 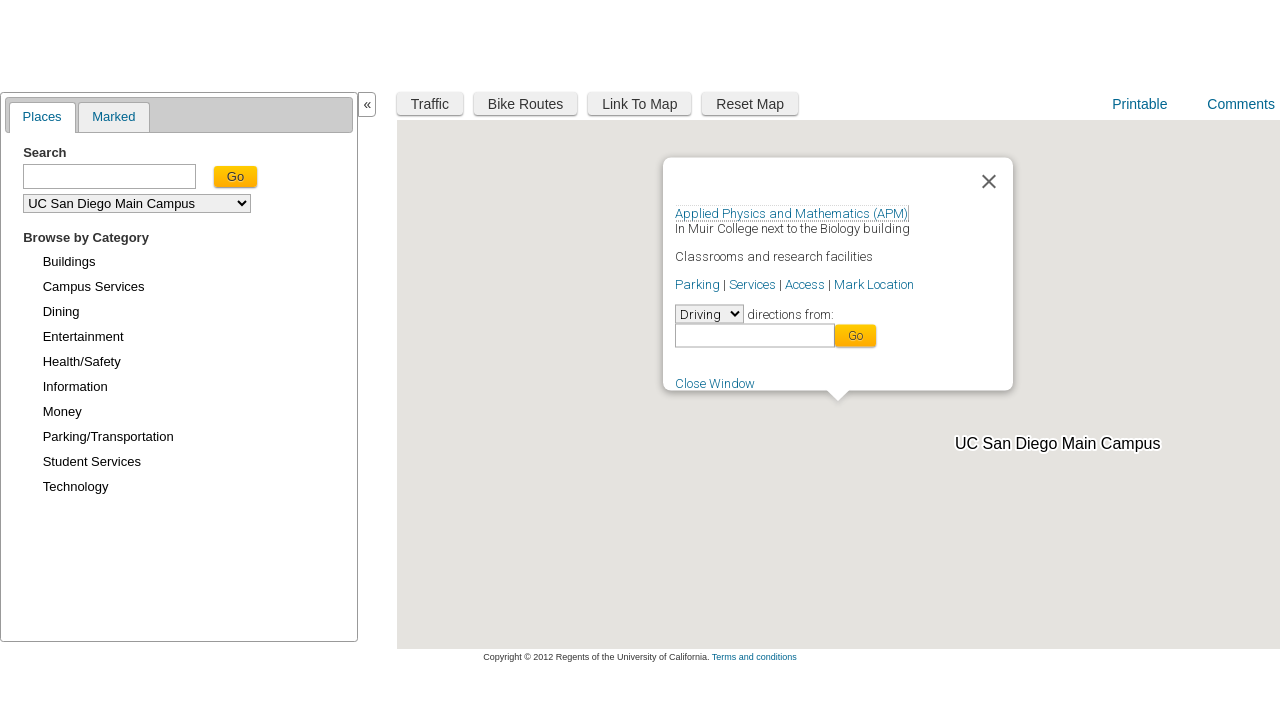 I want to click on Campus Services, so click(x=94, y=286).